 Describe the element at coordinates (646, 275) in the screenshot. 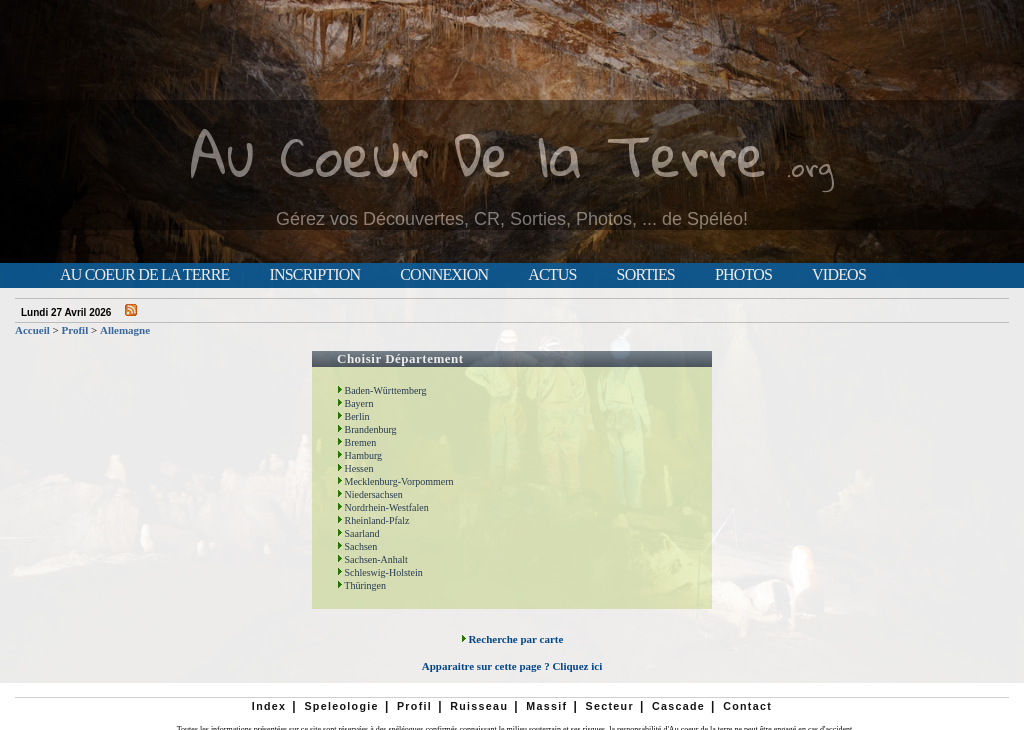

I see `Sorties` at that location.